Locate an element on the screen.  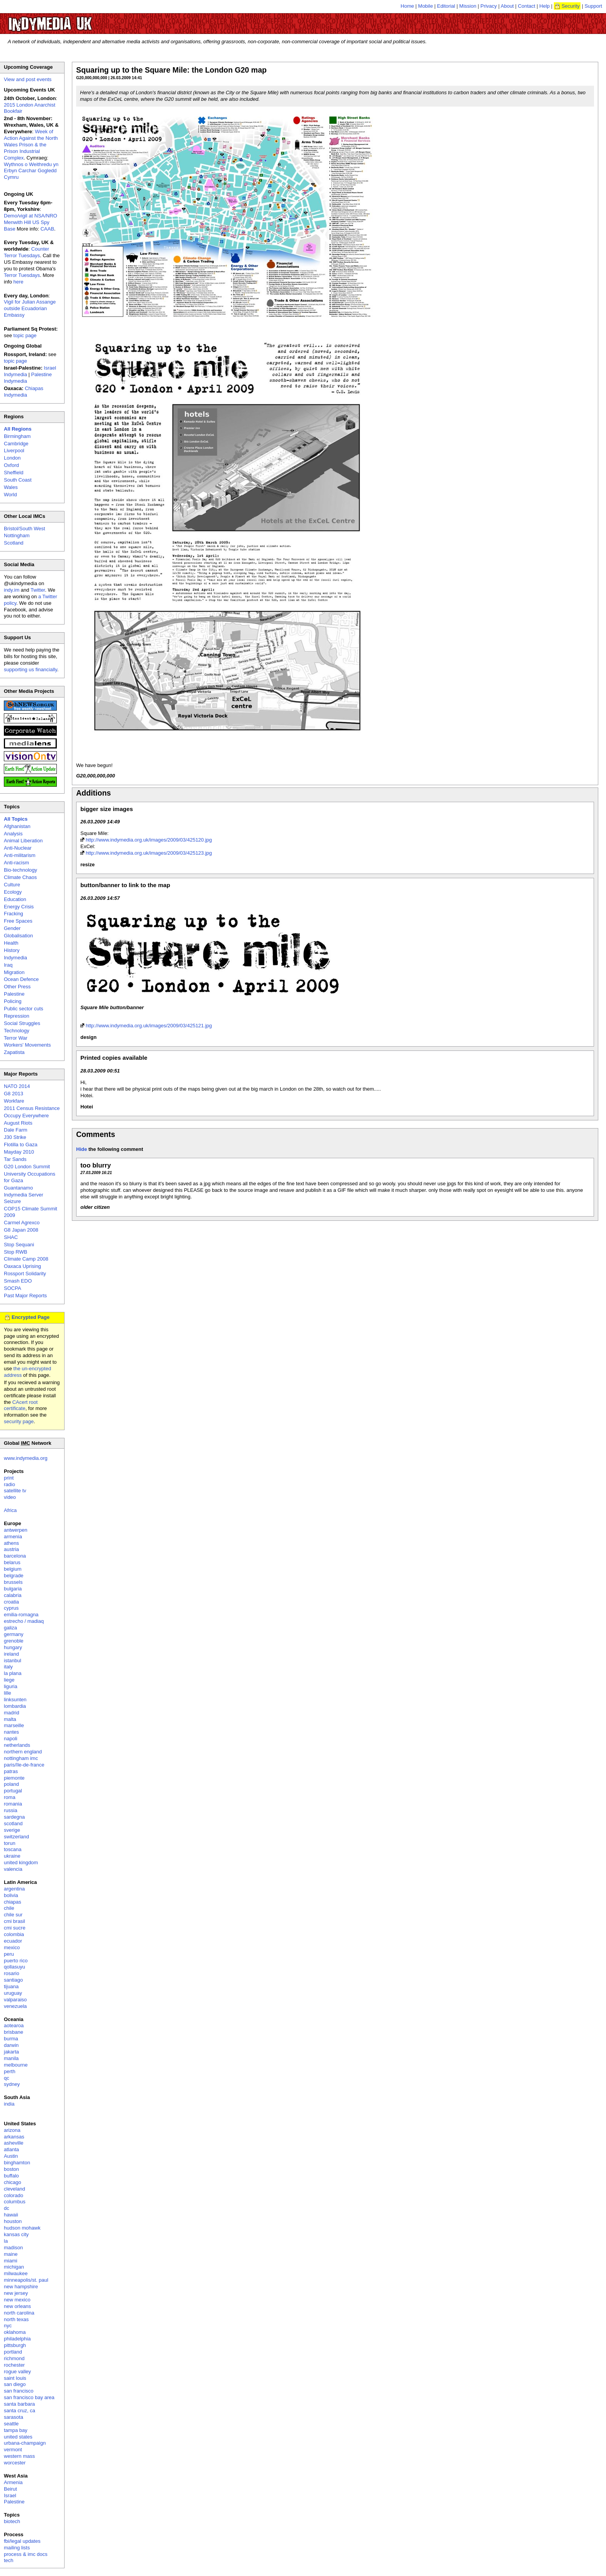
Twitter is located at coordinates (38, 590).